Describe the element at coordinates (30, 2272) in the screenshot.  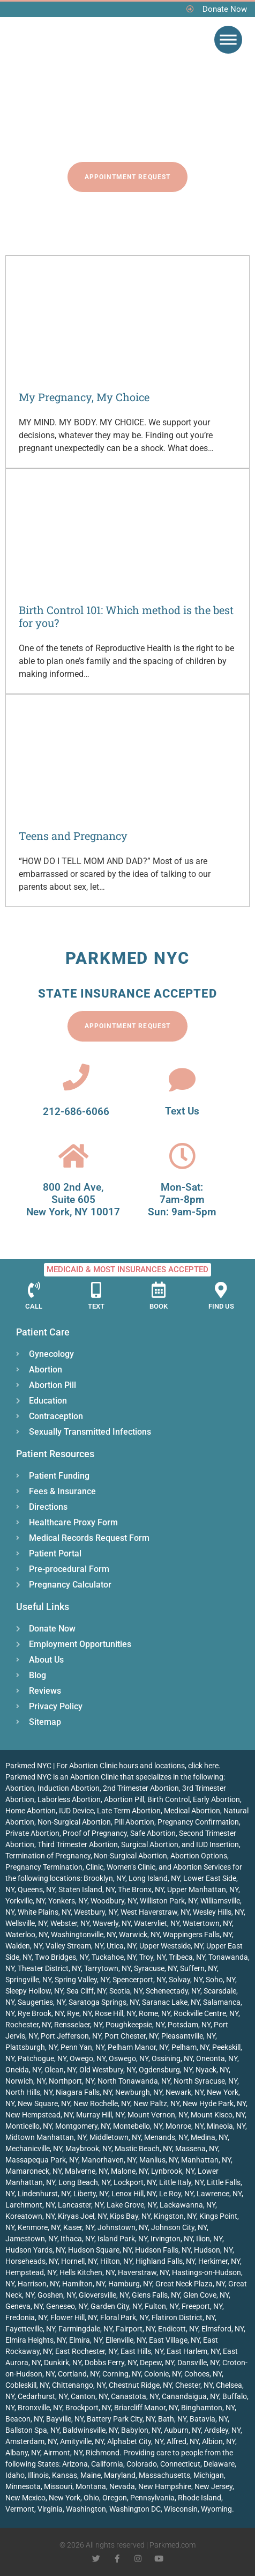
I see `Hempstead, NY` at that location.